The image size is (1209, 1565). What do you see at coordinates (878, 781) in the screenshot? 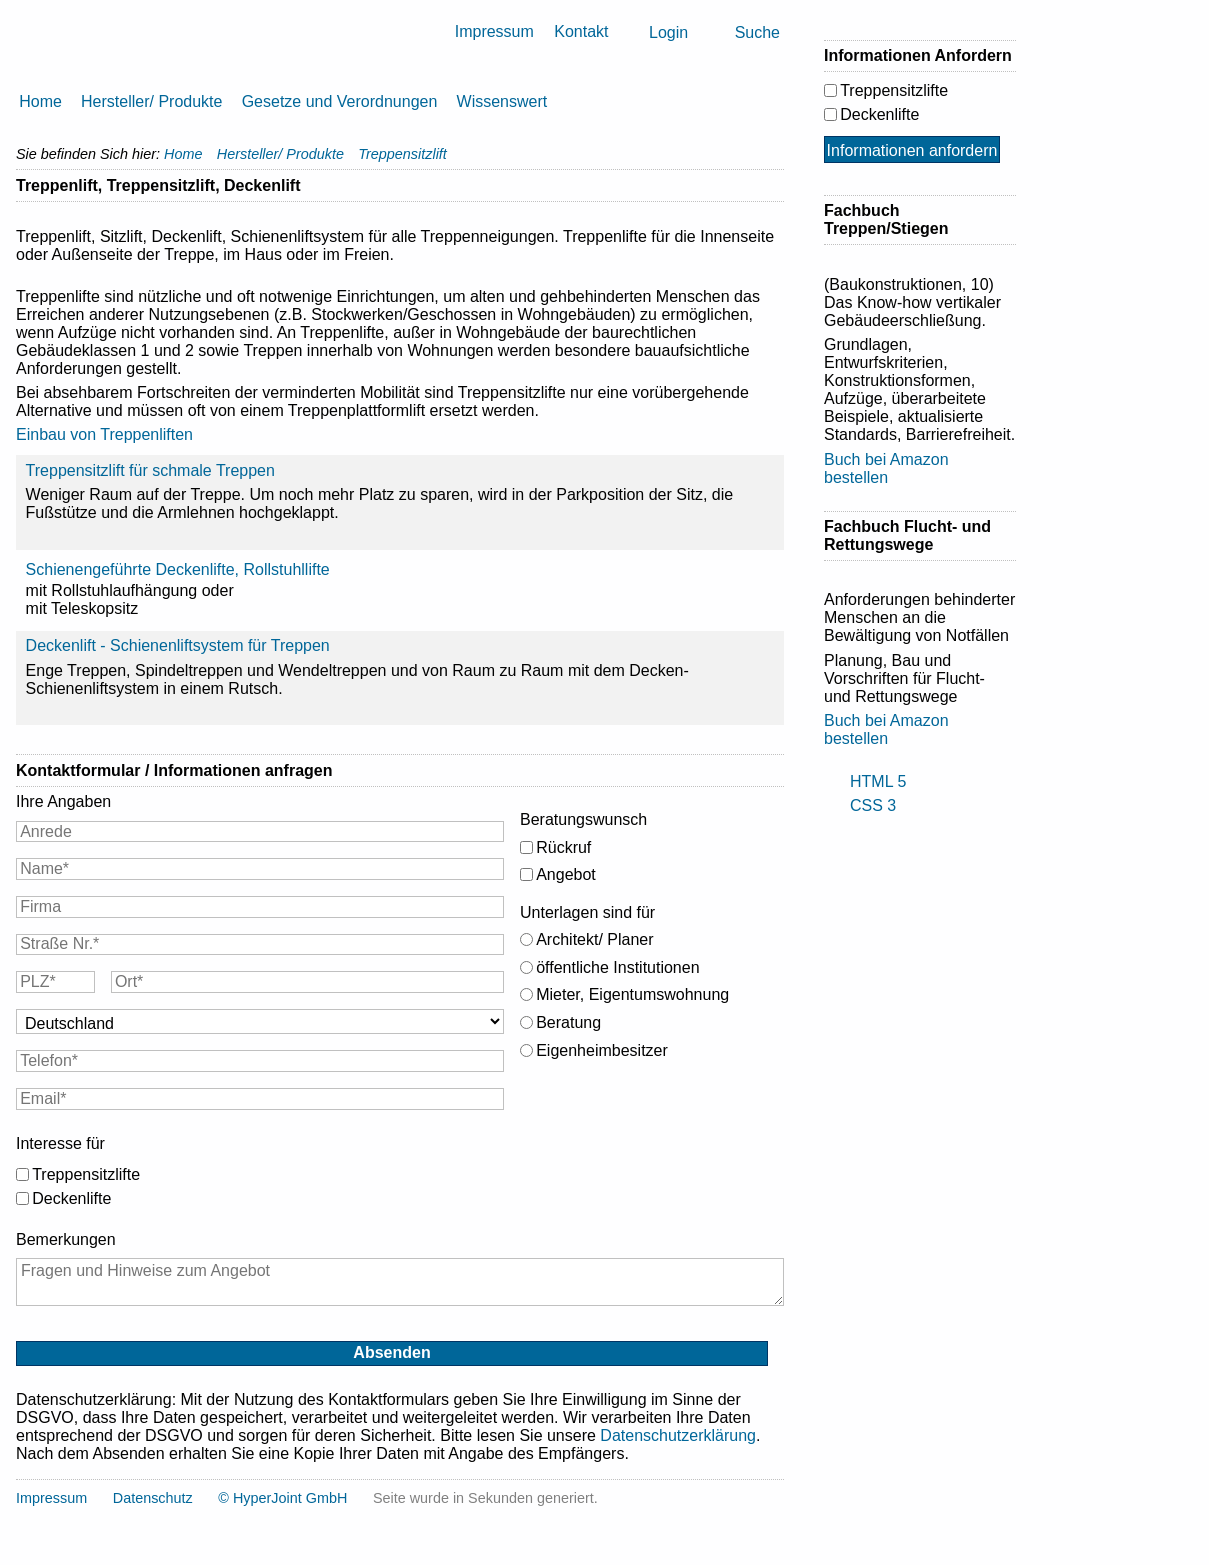
I see `HTML 5` at bounding box center [878, 781].